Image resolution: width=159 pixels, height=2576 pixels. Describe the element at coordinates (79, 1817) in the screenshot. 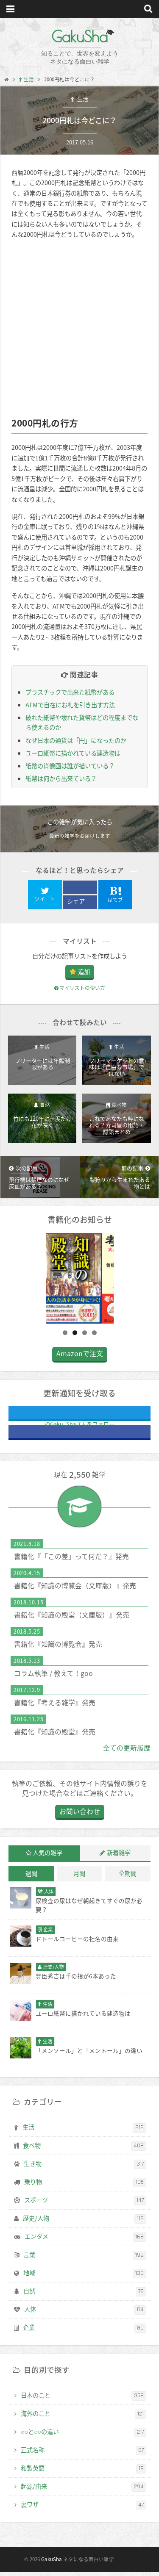

I see `お問い合わせ` at that location.